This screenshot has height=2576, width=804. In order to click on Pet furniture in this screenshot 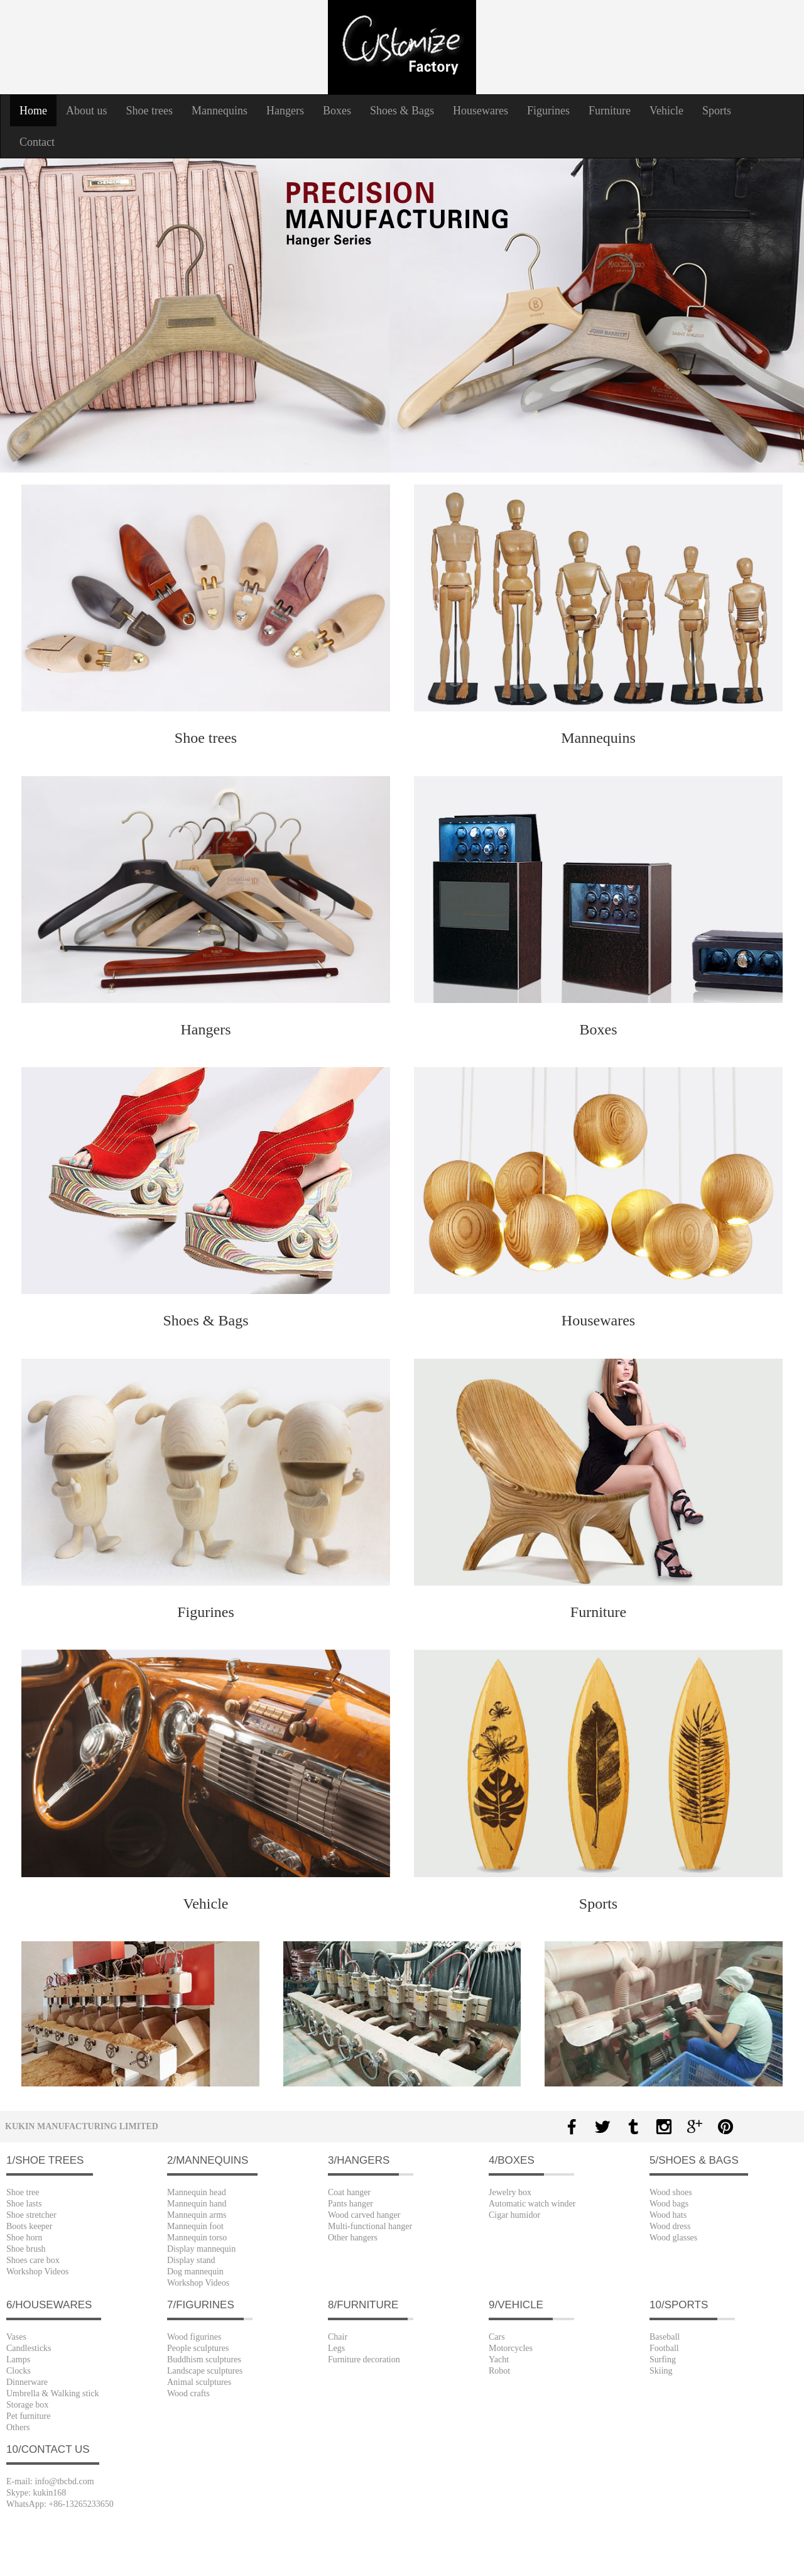, I will do `click(28, 2416)`.